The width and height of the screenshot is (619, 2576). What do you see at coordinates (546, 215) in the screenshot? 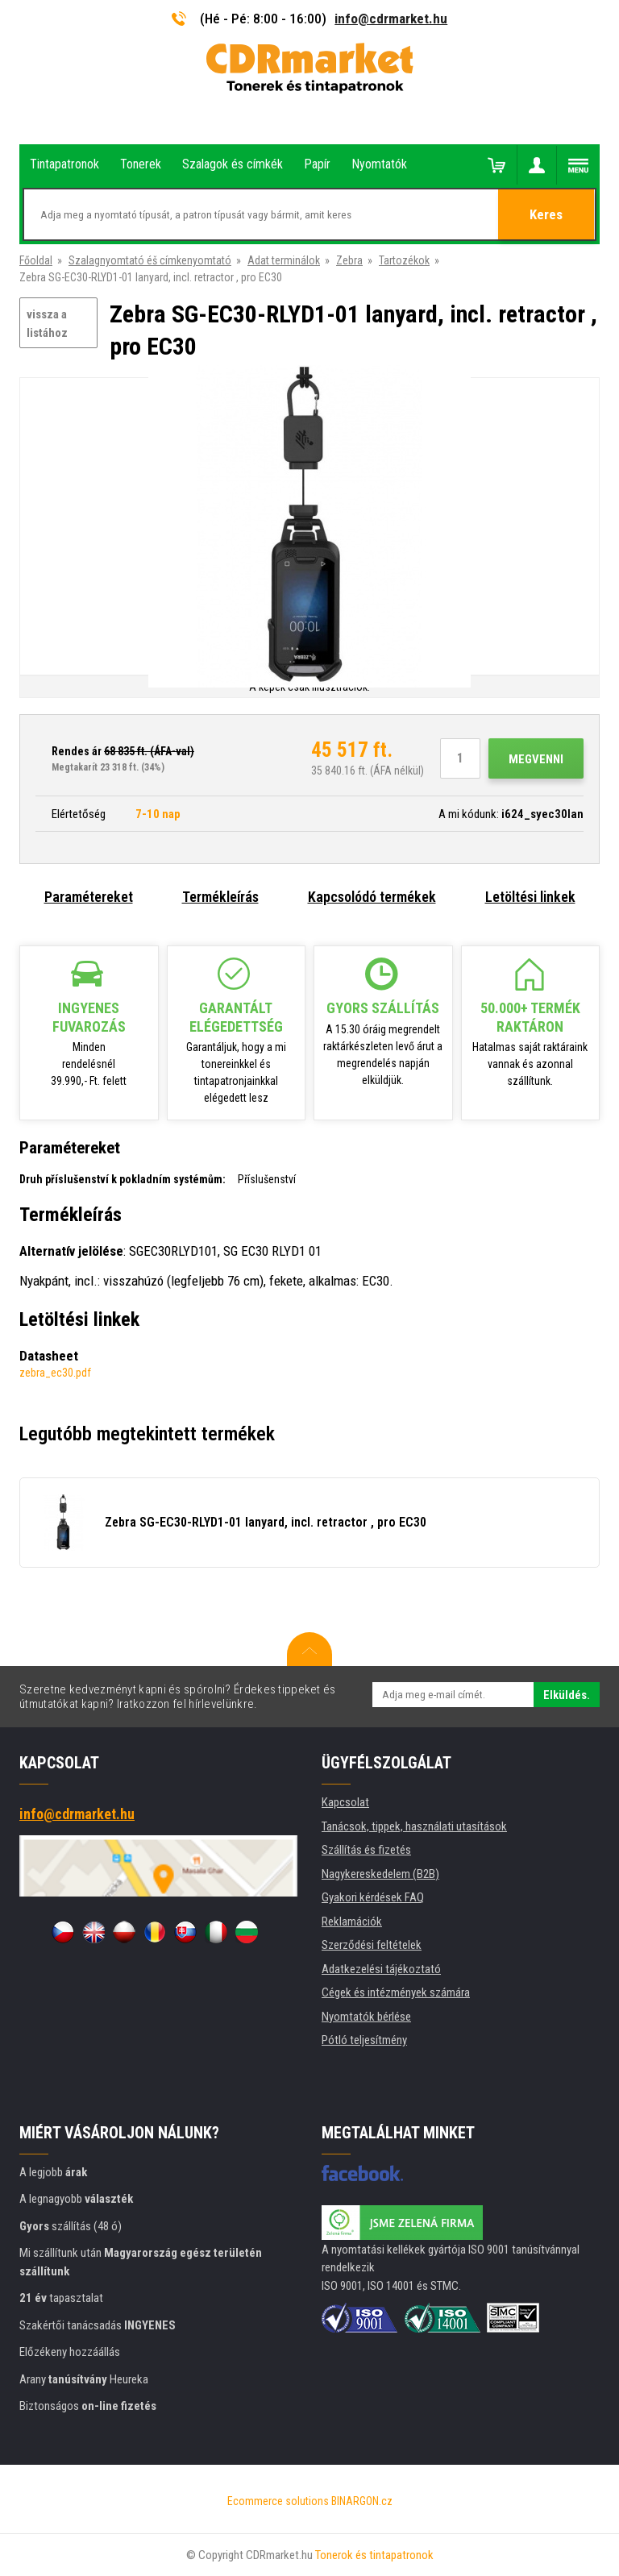
I see `Keres` at bounding box center [546, 215].